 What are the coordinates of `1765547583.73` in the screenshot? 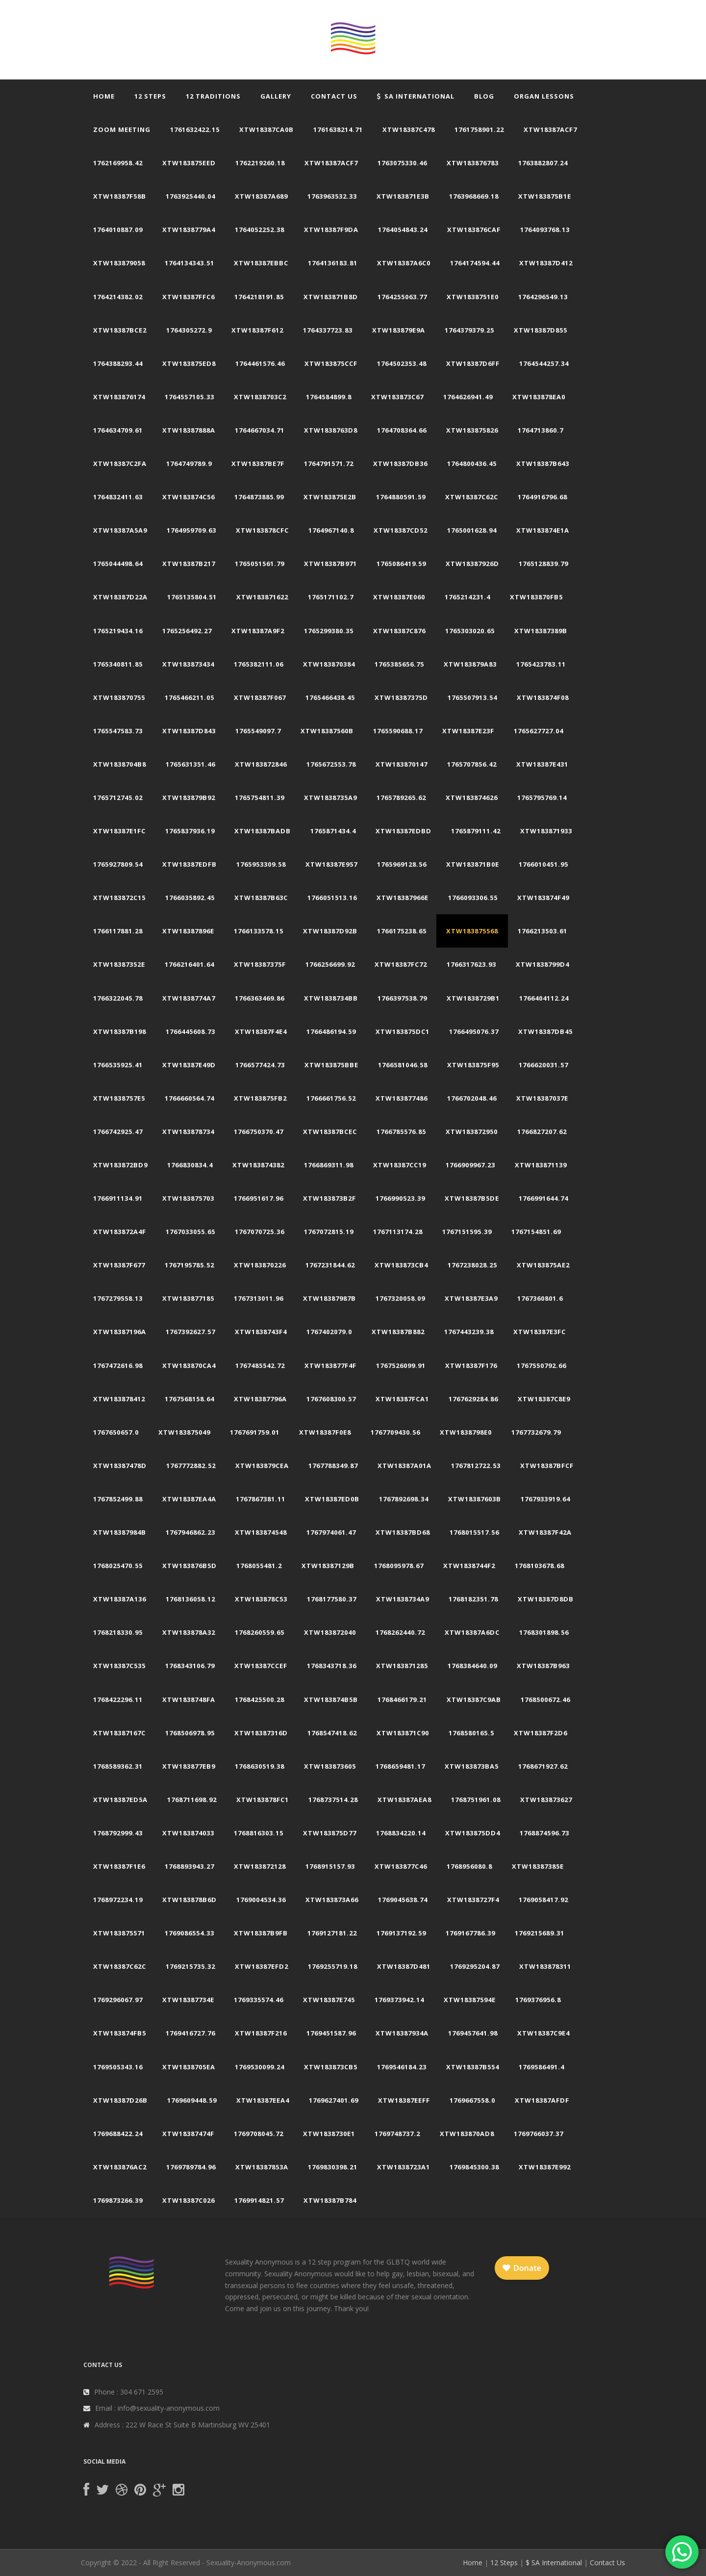 It's located at (118, 730).